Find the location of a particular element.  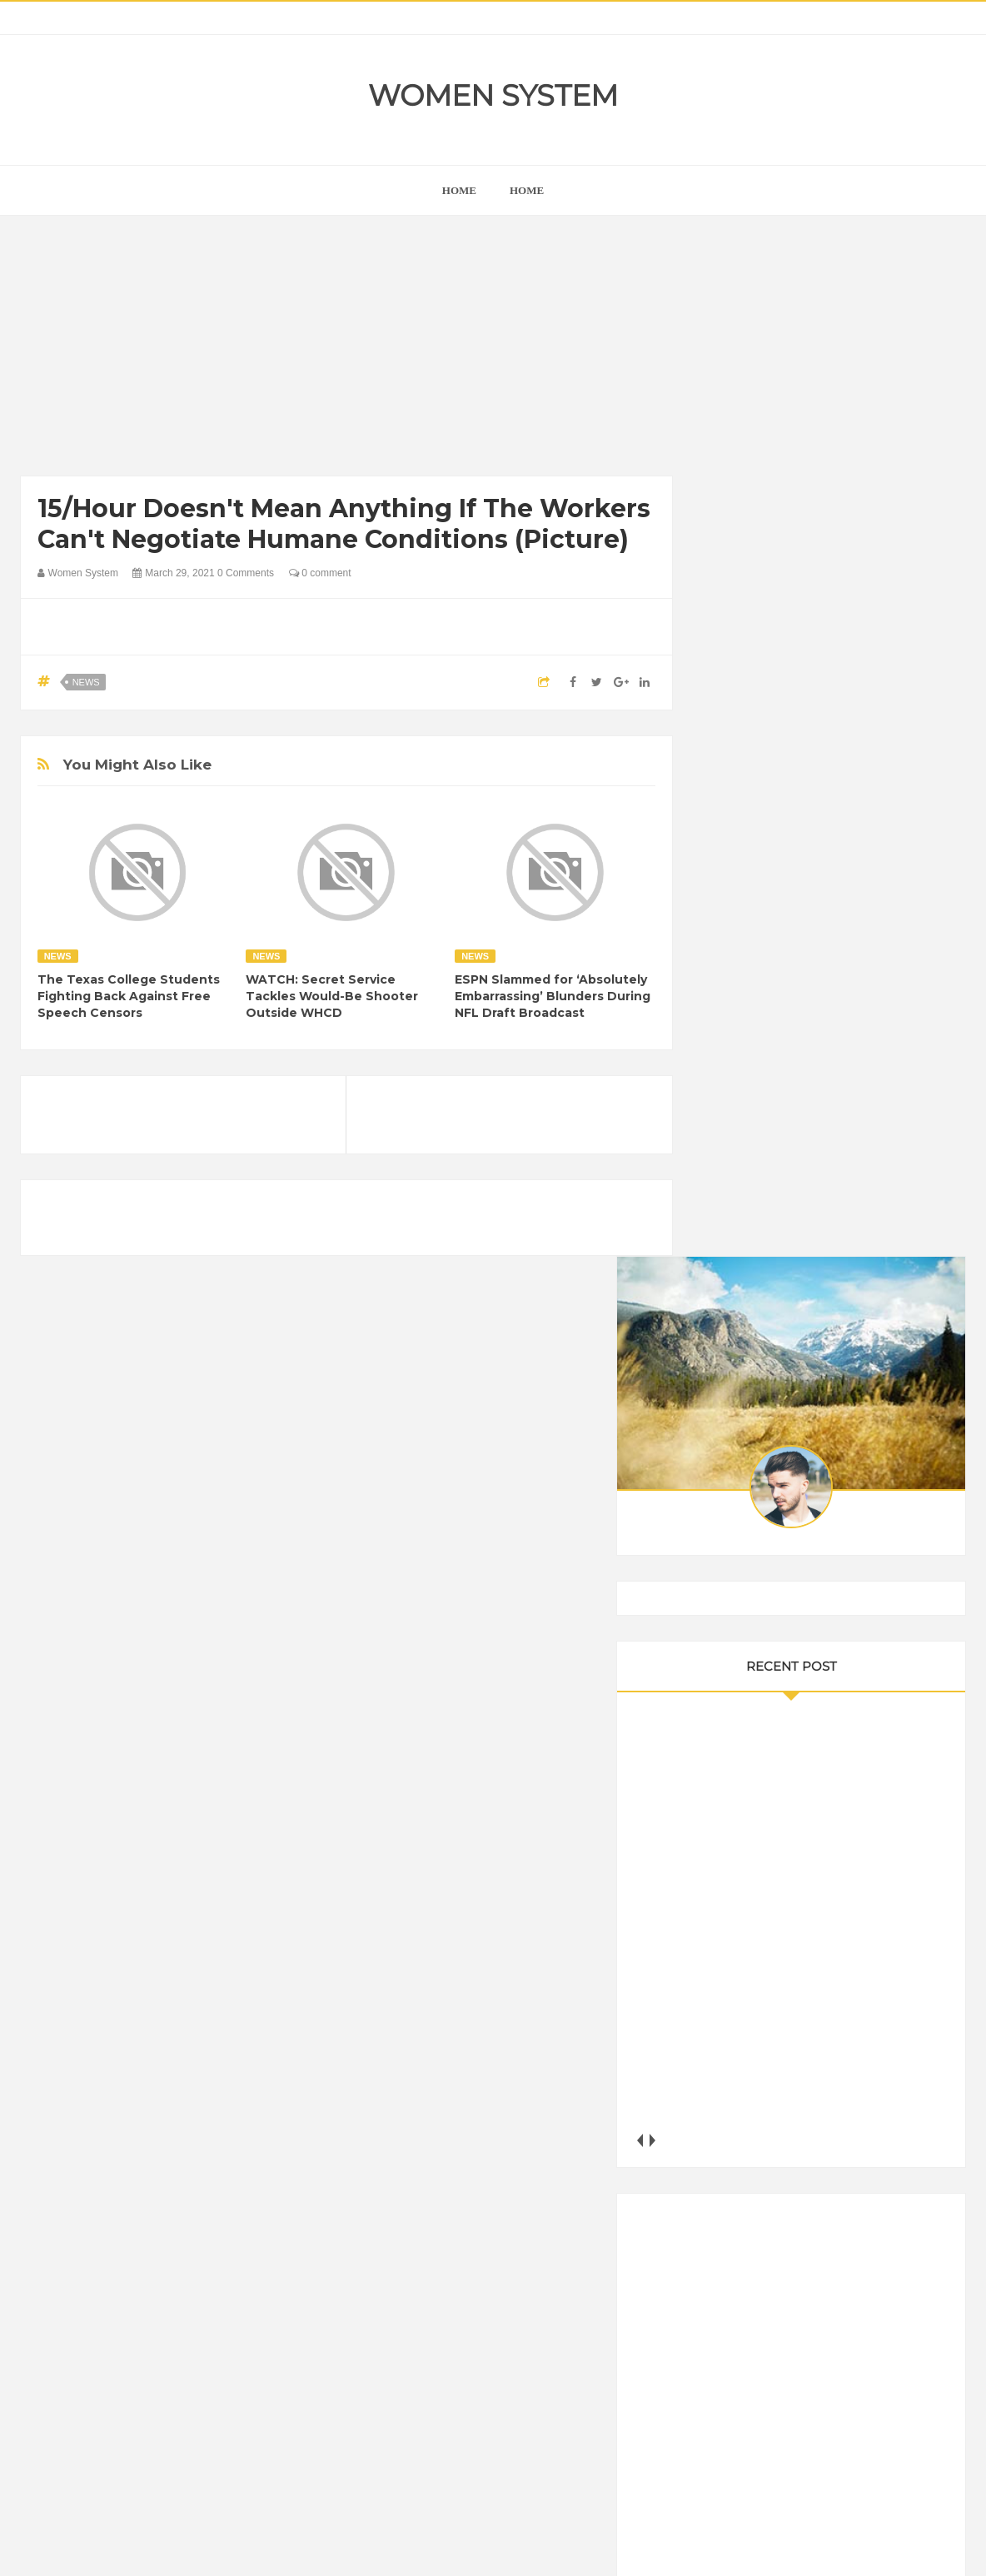

Amazing is located at coordinates (739, 2044).